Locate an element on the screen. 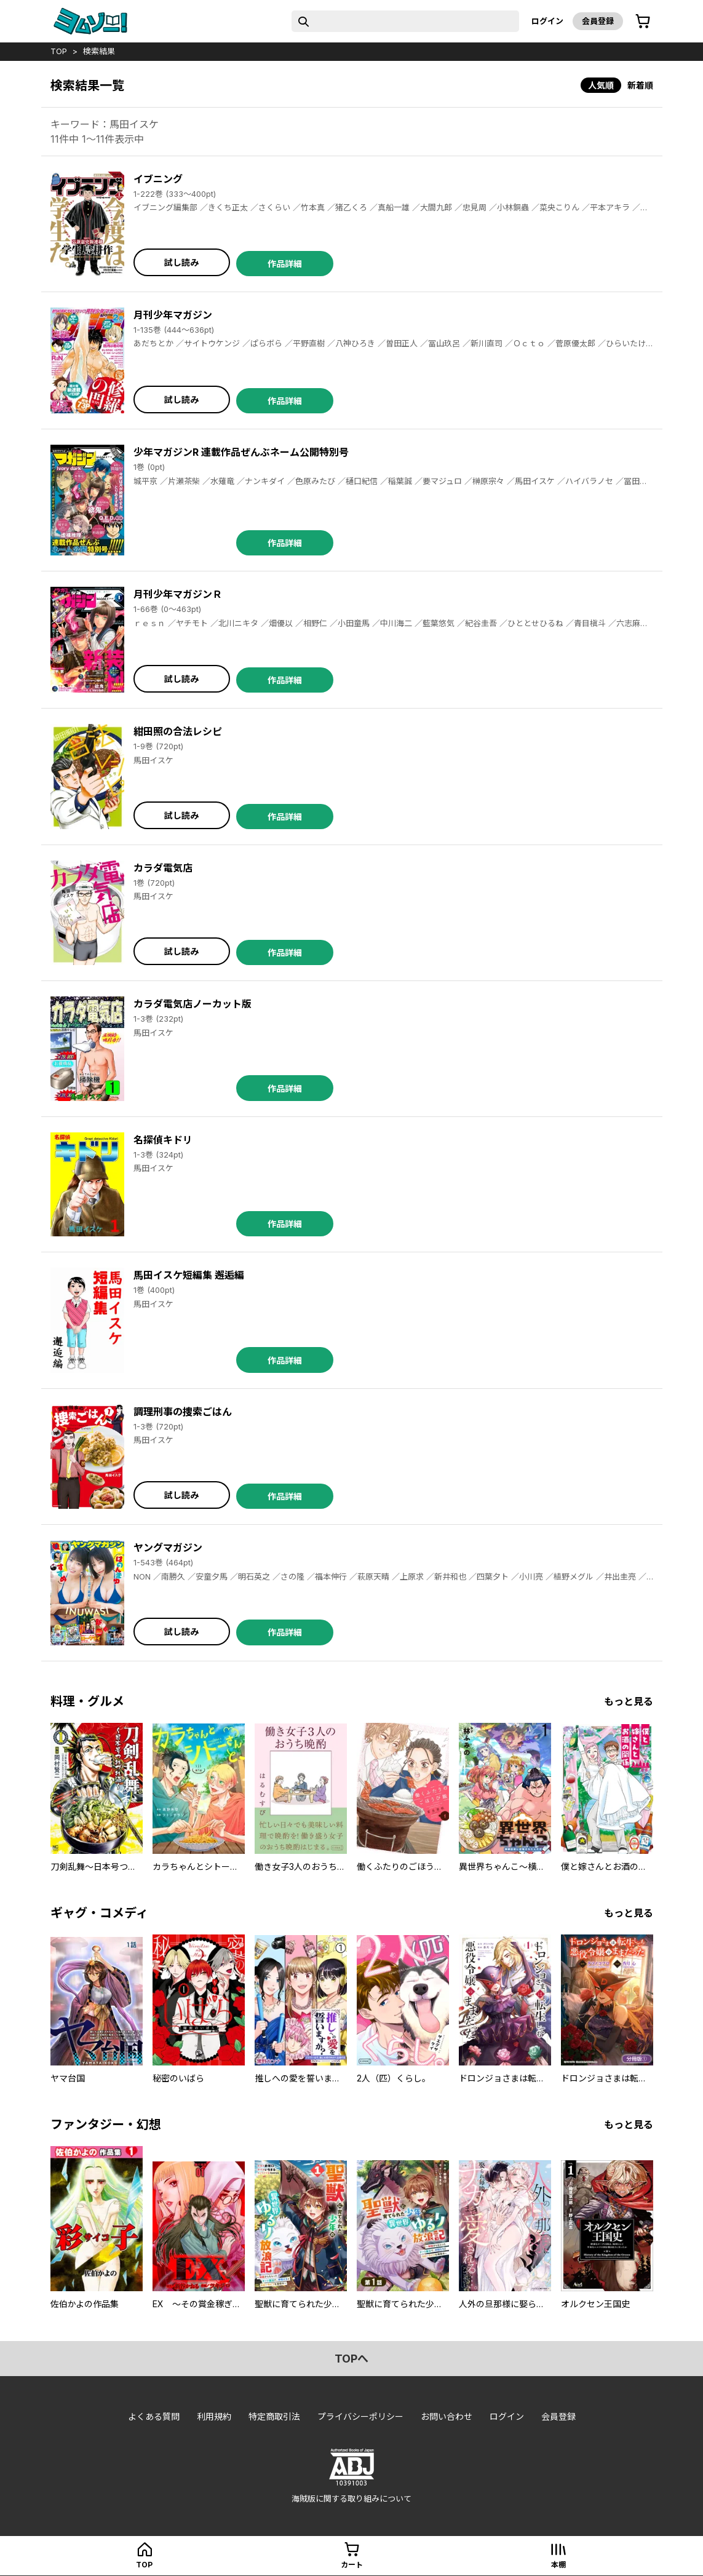 This screenshot has height=2576, width=703. もっと見る is located at coordinates (628, 1701).